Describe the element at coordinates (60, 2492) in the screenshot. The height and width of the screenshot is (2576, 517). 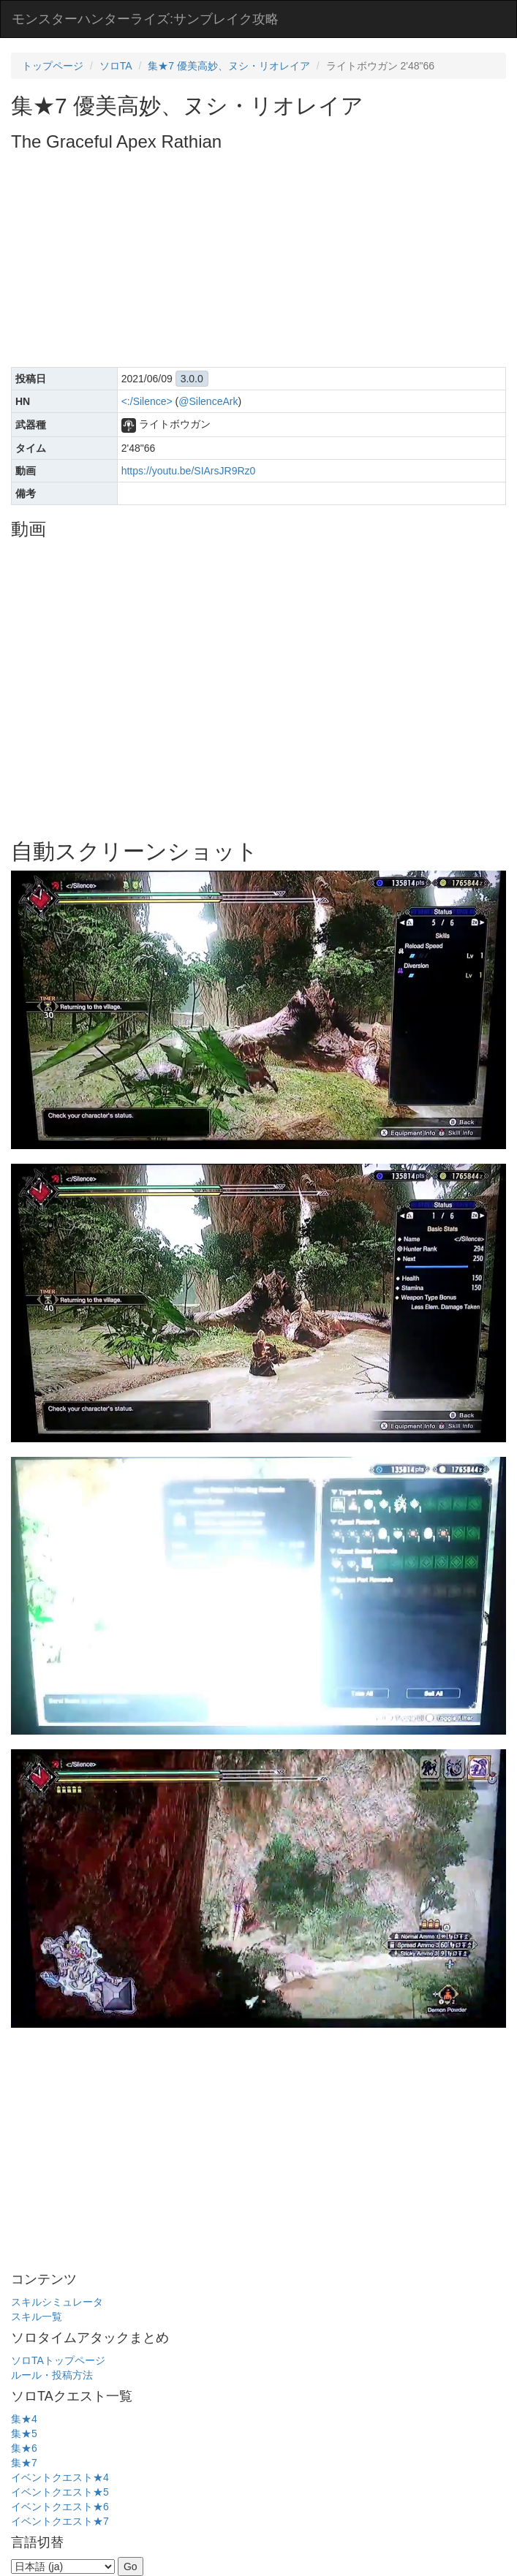
I see `イベントクエスト★5` at that location.